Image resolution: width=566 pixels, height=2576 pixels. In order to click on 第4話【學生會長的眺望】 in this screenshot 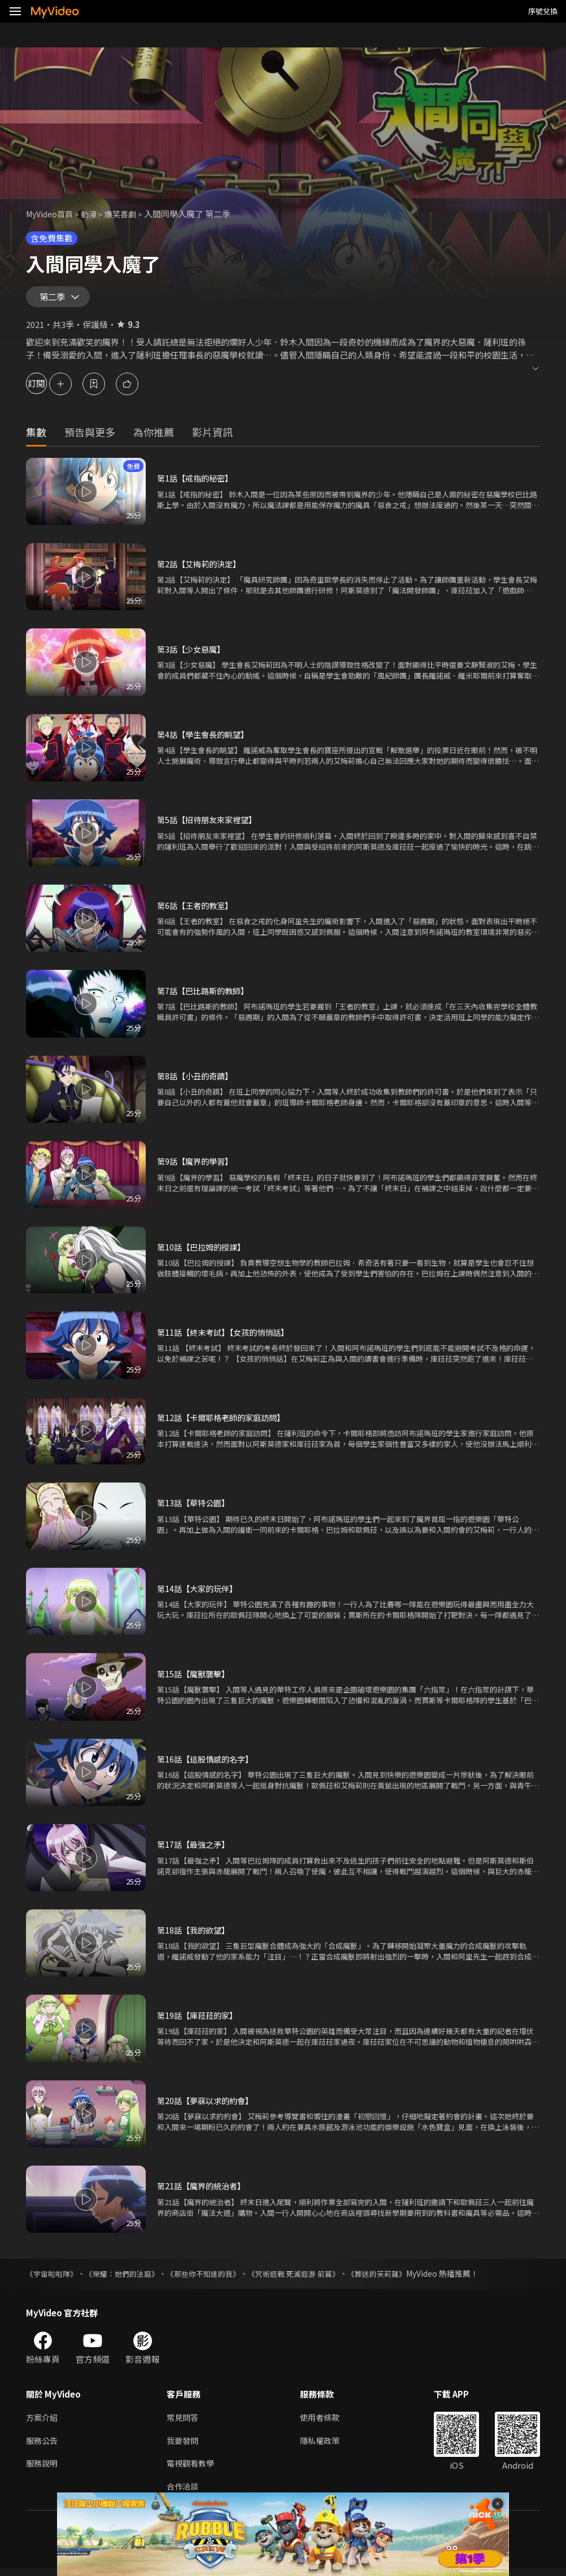, I will do `click(206, 739)`.